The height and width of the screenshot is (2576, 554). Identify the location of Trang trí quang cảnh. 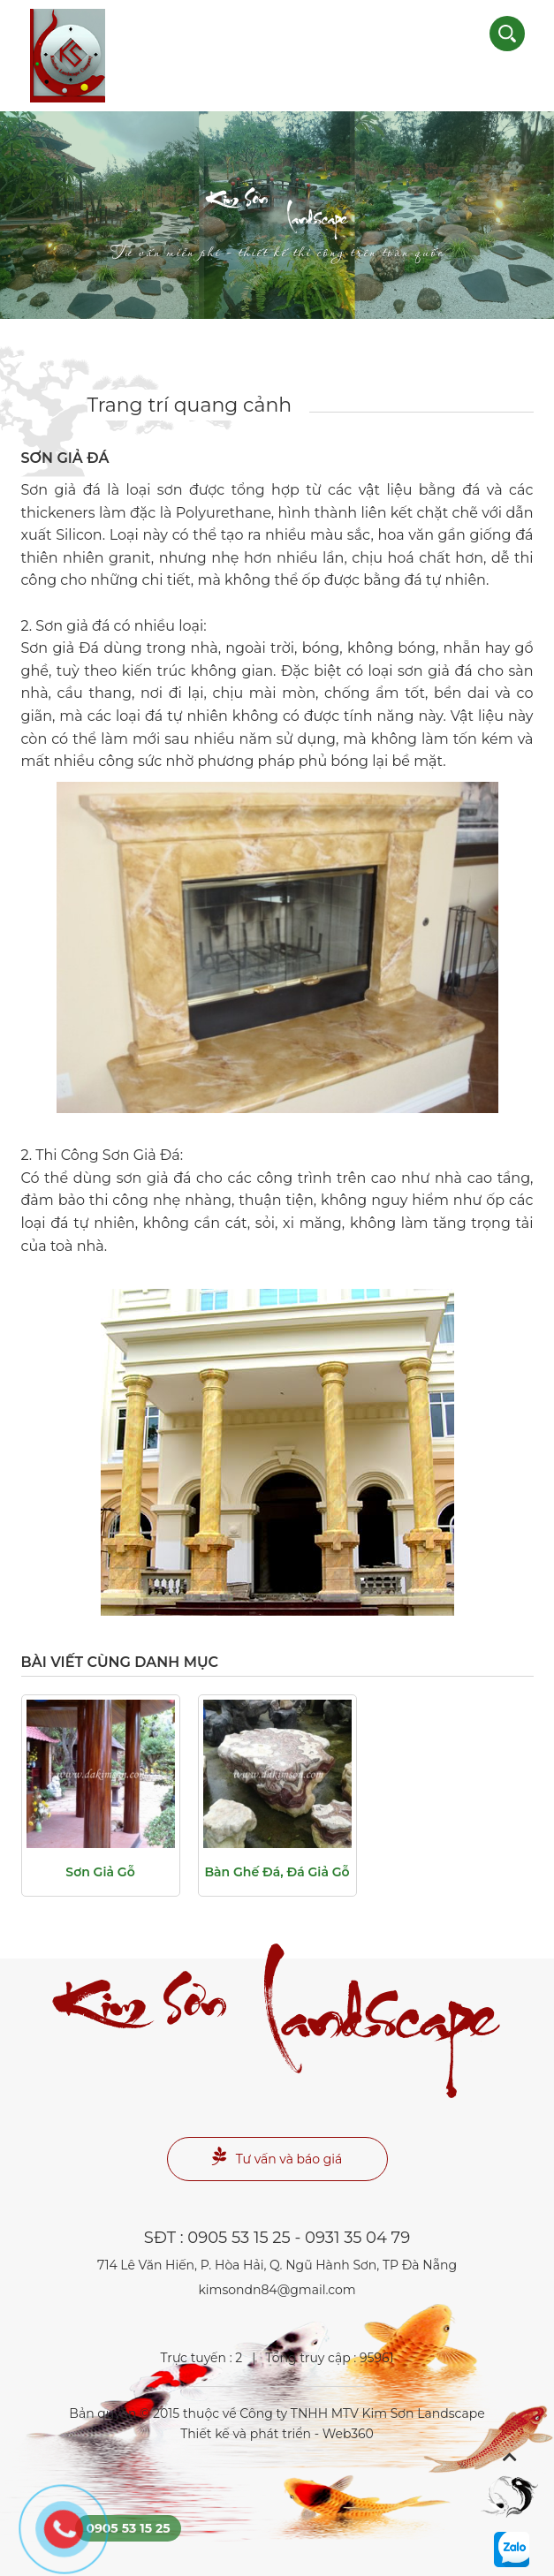
(189, 405).